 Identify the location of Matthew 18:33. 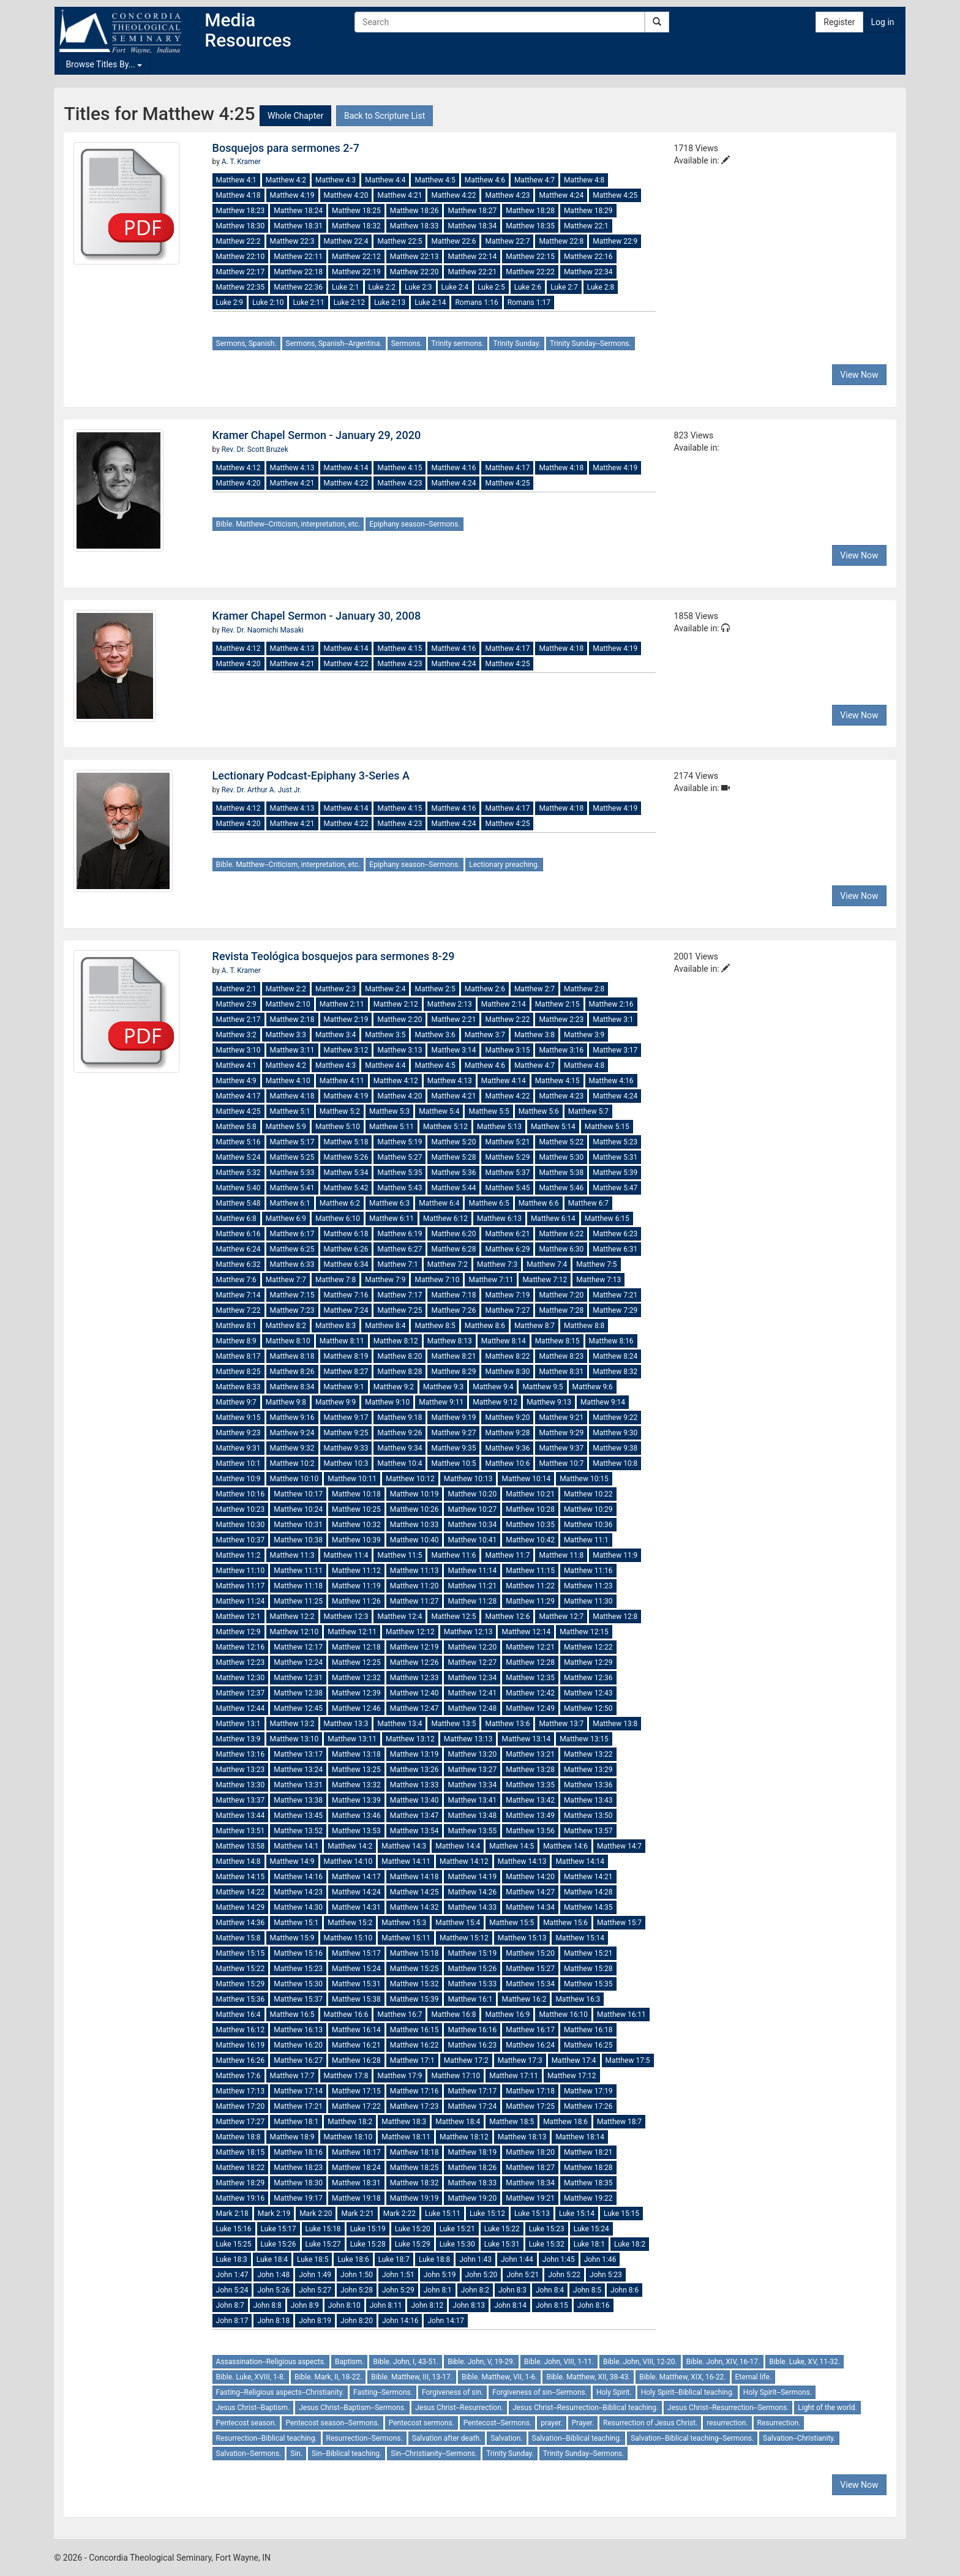
(414, 226).